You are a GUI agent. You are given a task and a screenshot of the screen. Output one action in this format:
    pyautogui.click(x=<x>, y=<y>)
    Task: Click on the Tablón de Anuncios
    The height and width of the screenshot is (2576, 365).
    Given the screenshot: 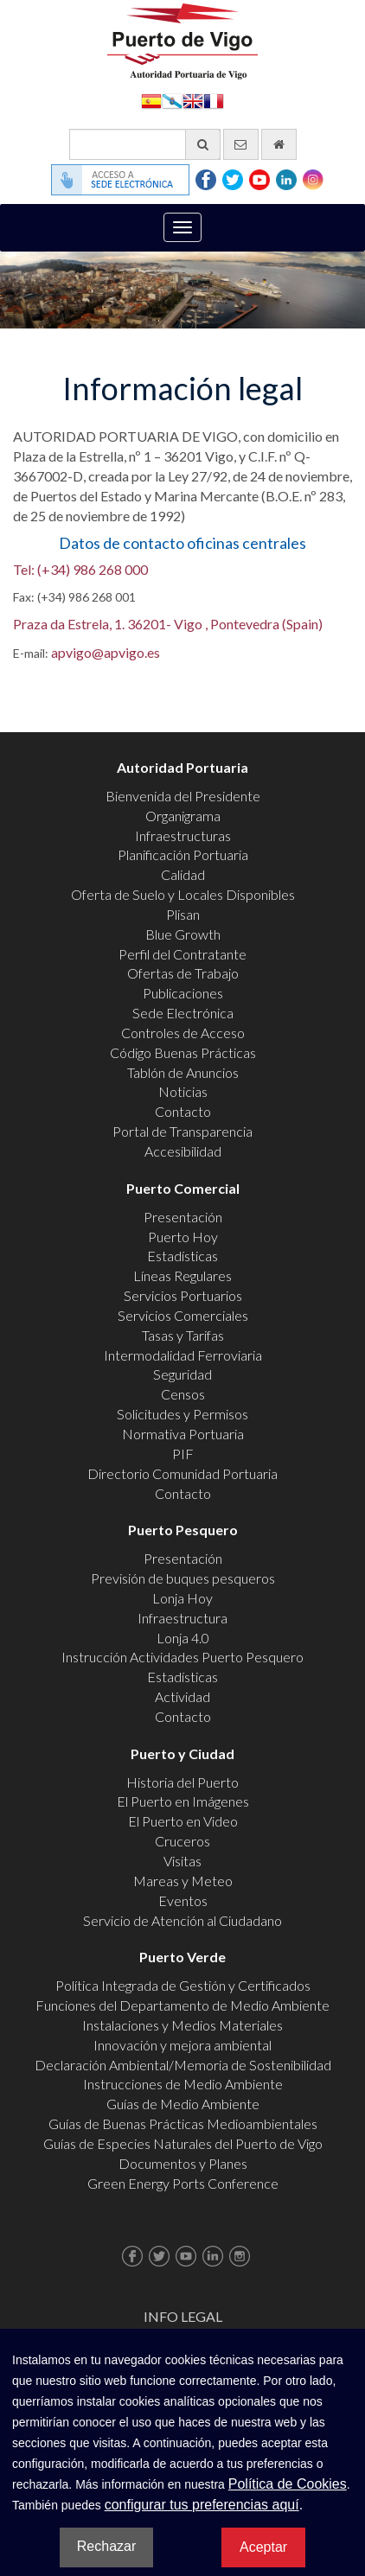 What is the action you would take?
    pyautogui.click(x=183, y=1072)
    